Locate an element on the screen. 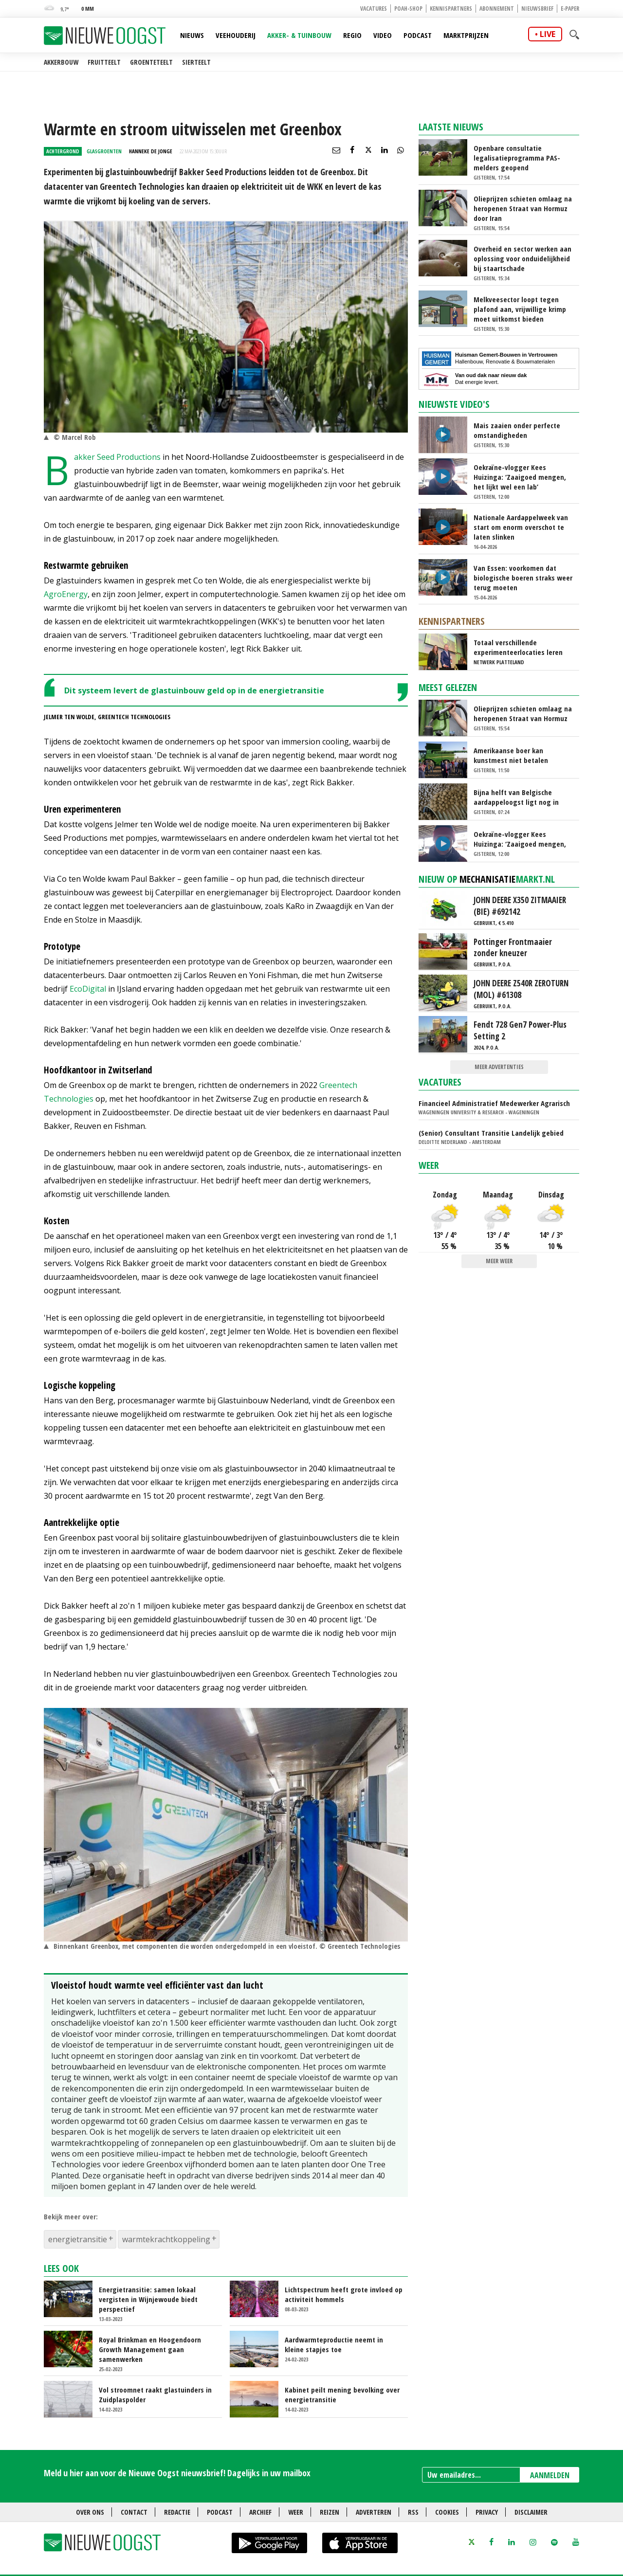  Fruitteelt is located at coordinates (104, 62).